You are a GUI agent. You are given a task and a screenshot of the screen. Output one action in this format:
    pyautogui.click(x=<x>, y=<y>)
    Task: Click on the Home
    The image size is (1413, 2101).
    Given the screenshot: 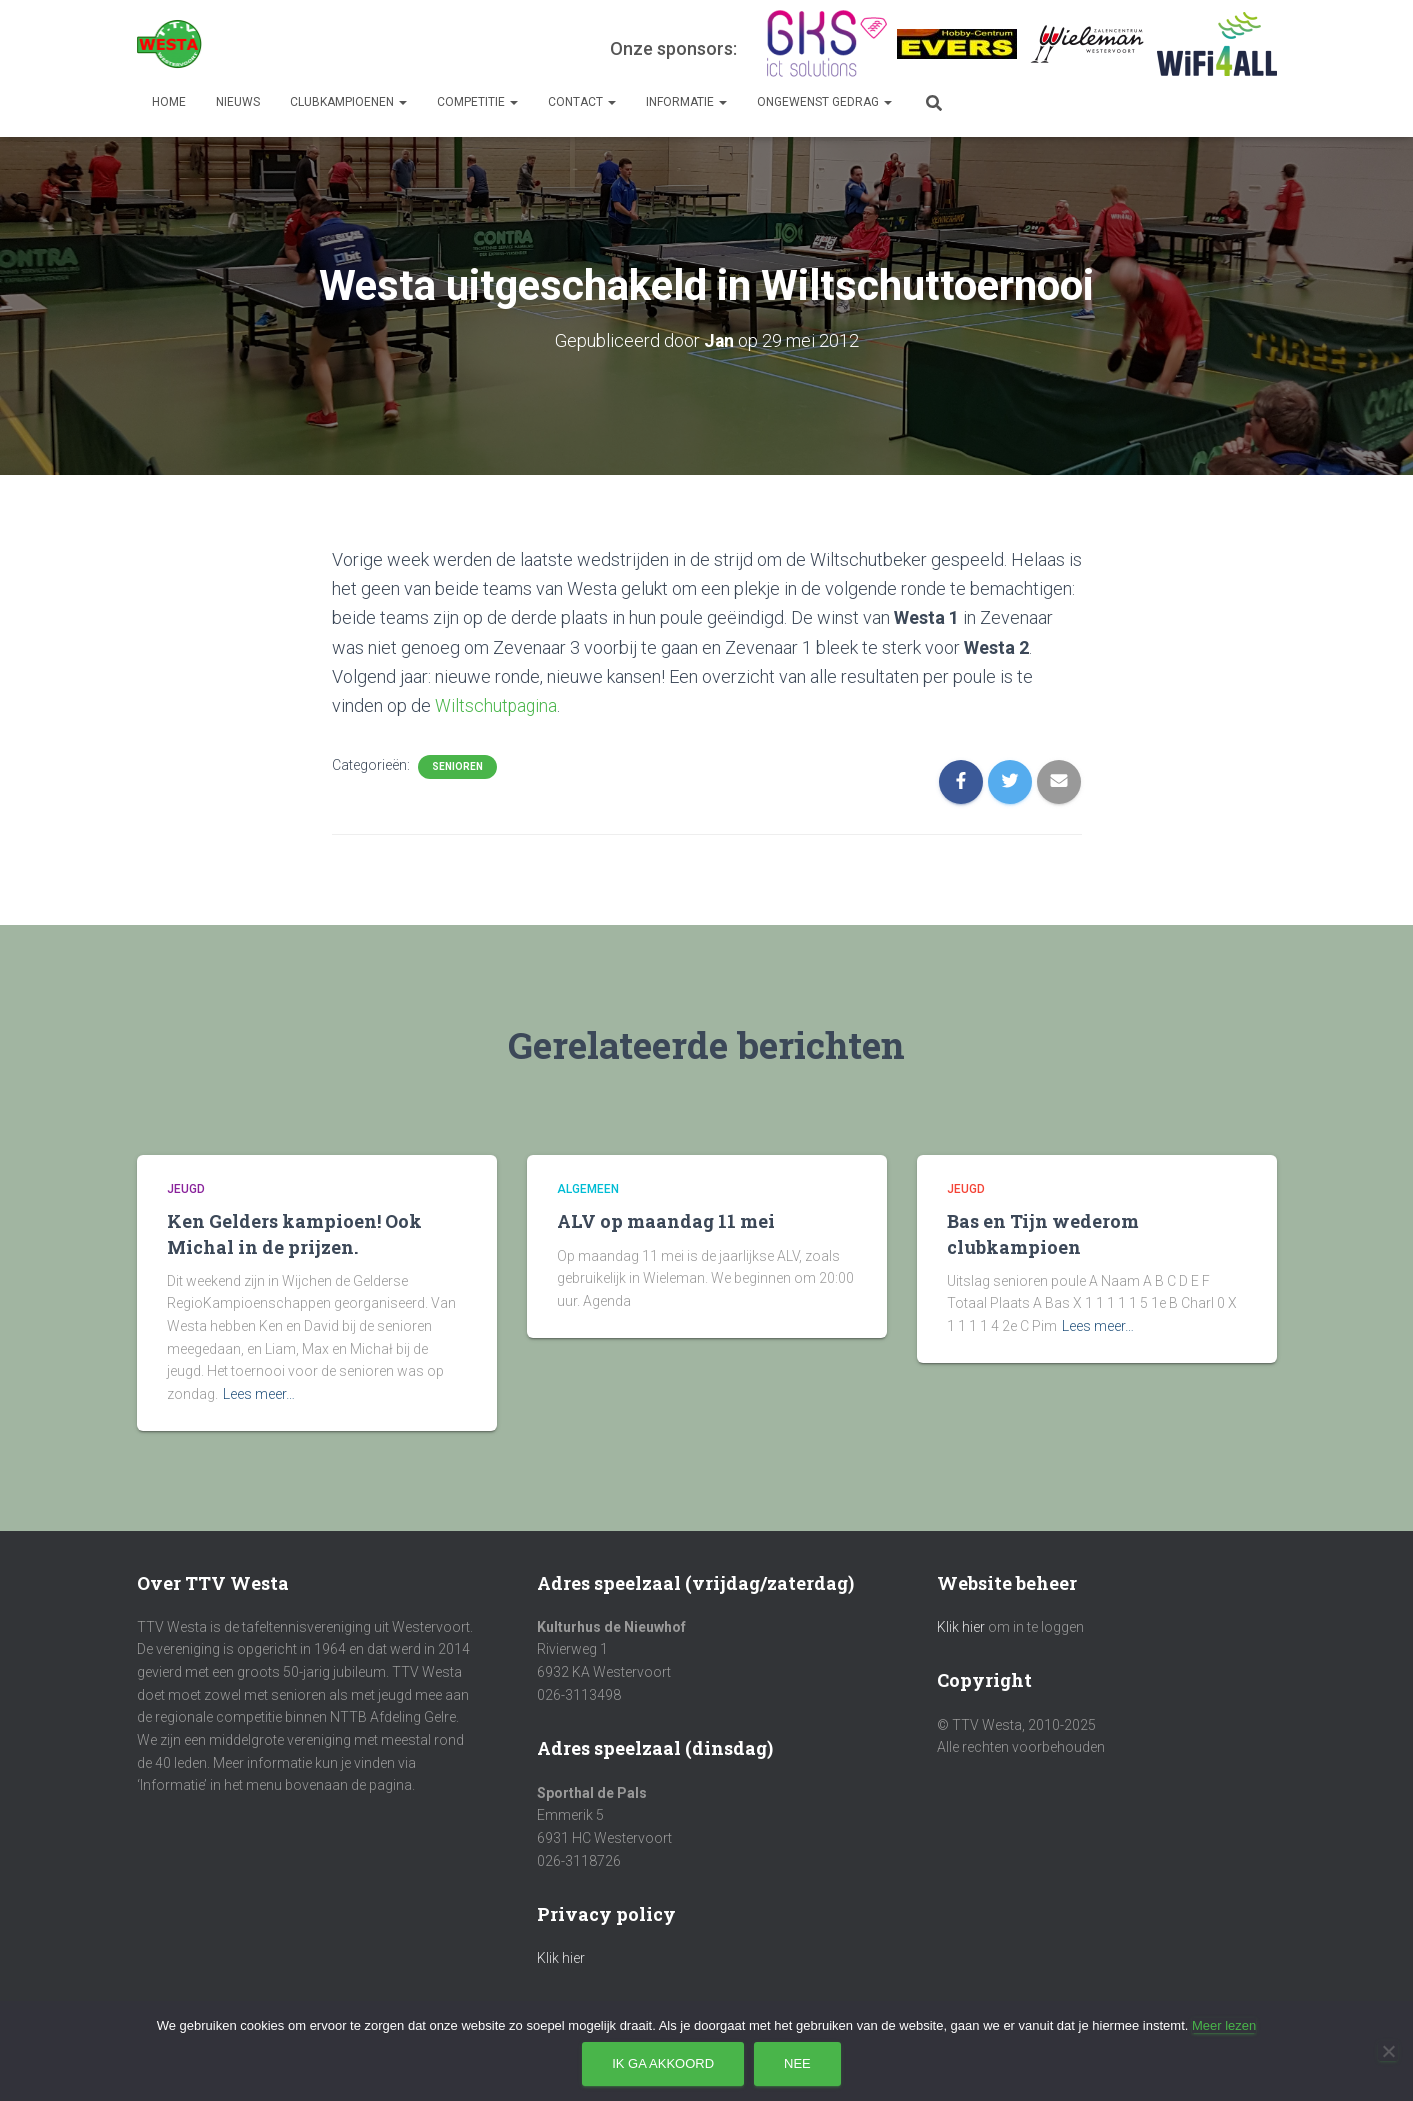 What is the action you would take?
    pyautogui.click(x=169, y=102)
    